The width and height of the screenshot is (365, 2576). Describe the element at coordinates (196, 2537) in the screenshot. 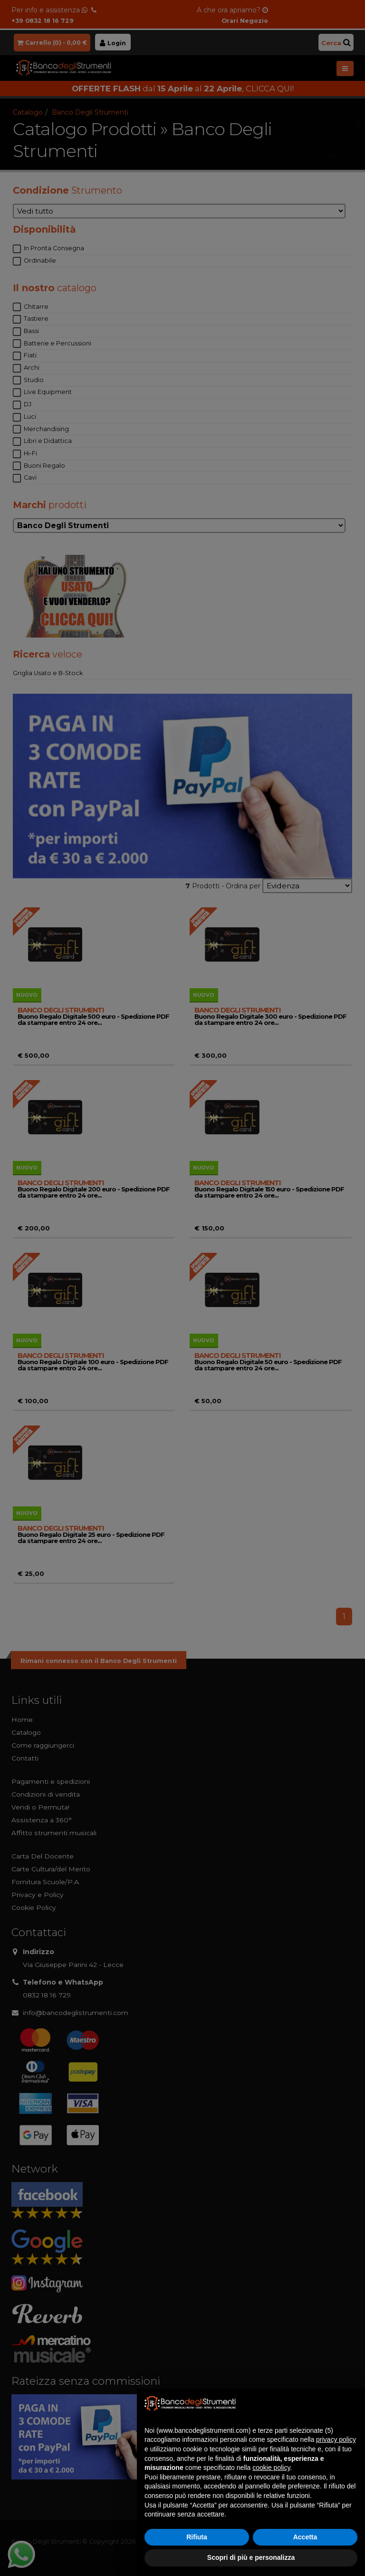

I see `Rifiuta [button]` at that location.